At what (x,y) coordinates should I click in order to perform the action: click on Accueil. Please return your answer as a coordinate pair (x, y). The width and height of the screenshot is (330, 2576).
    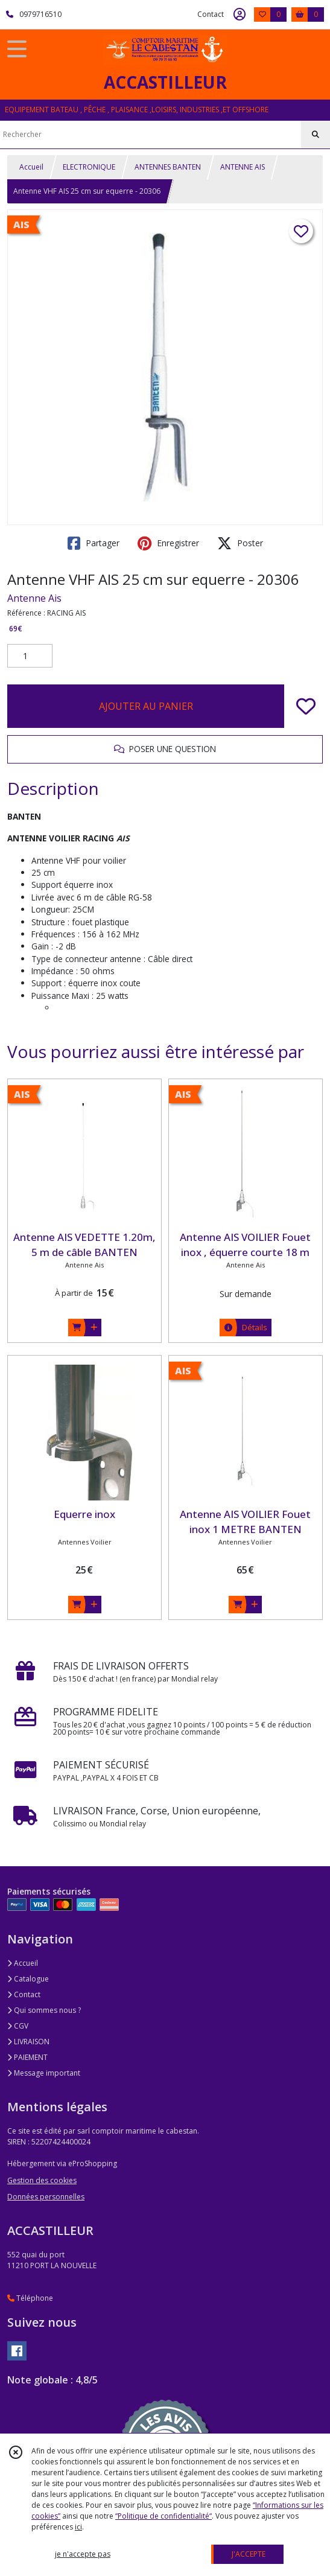
    Looking at the image, I should click on (31, 167).